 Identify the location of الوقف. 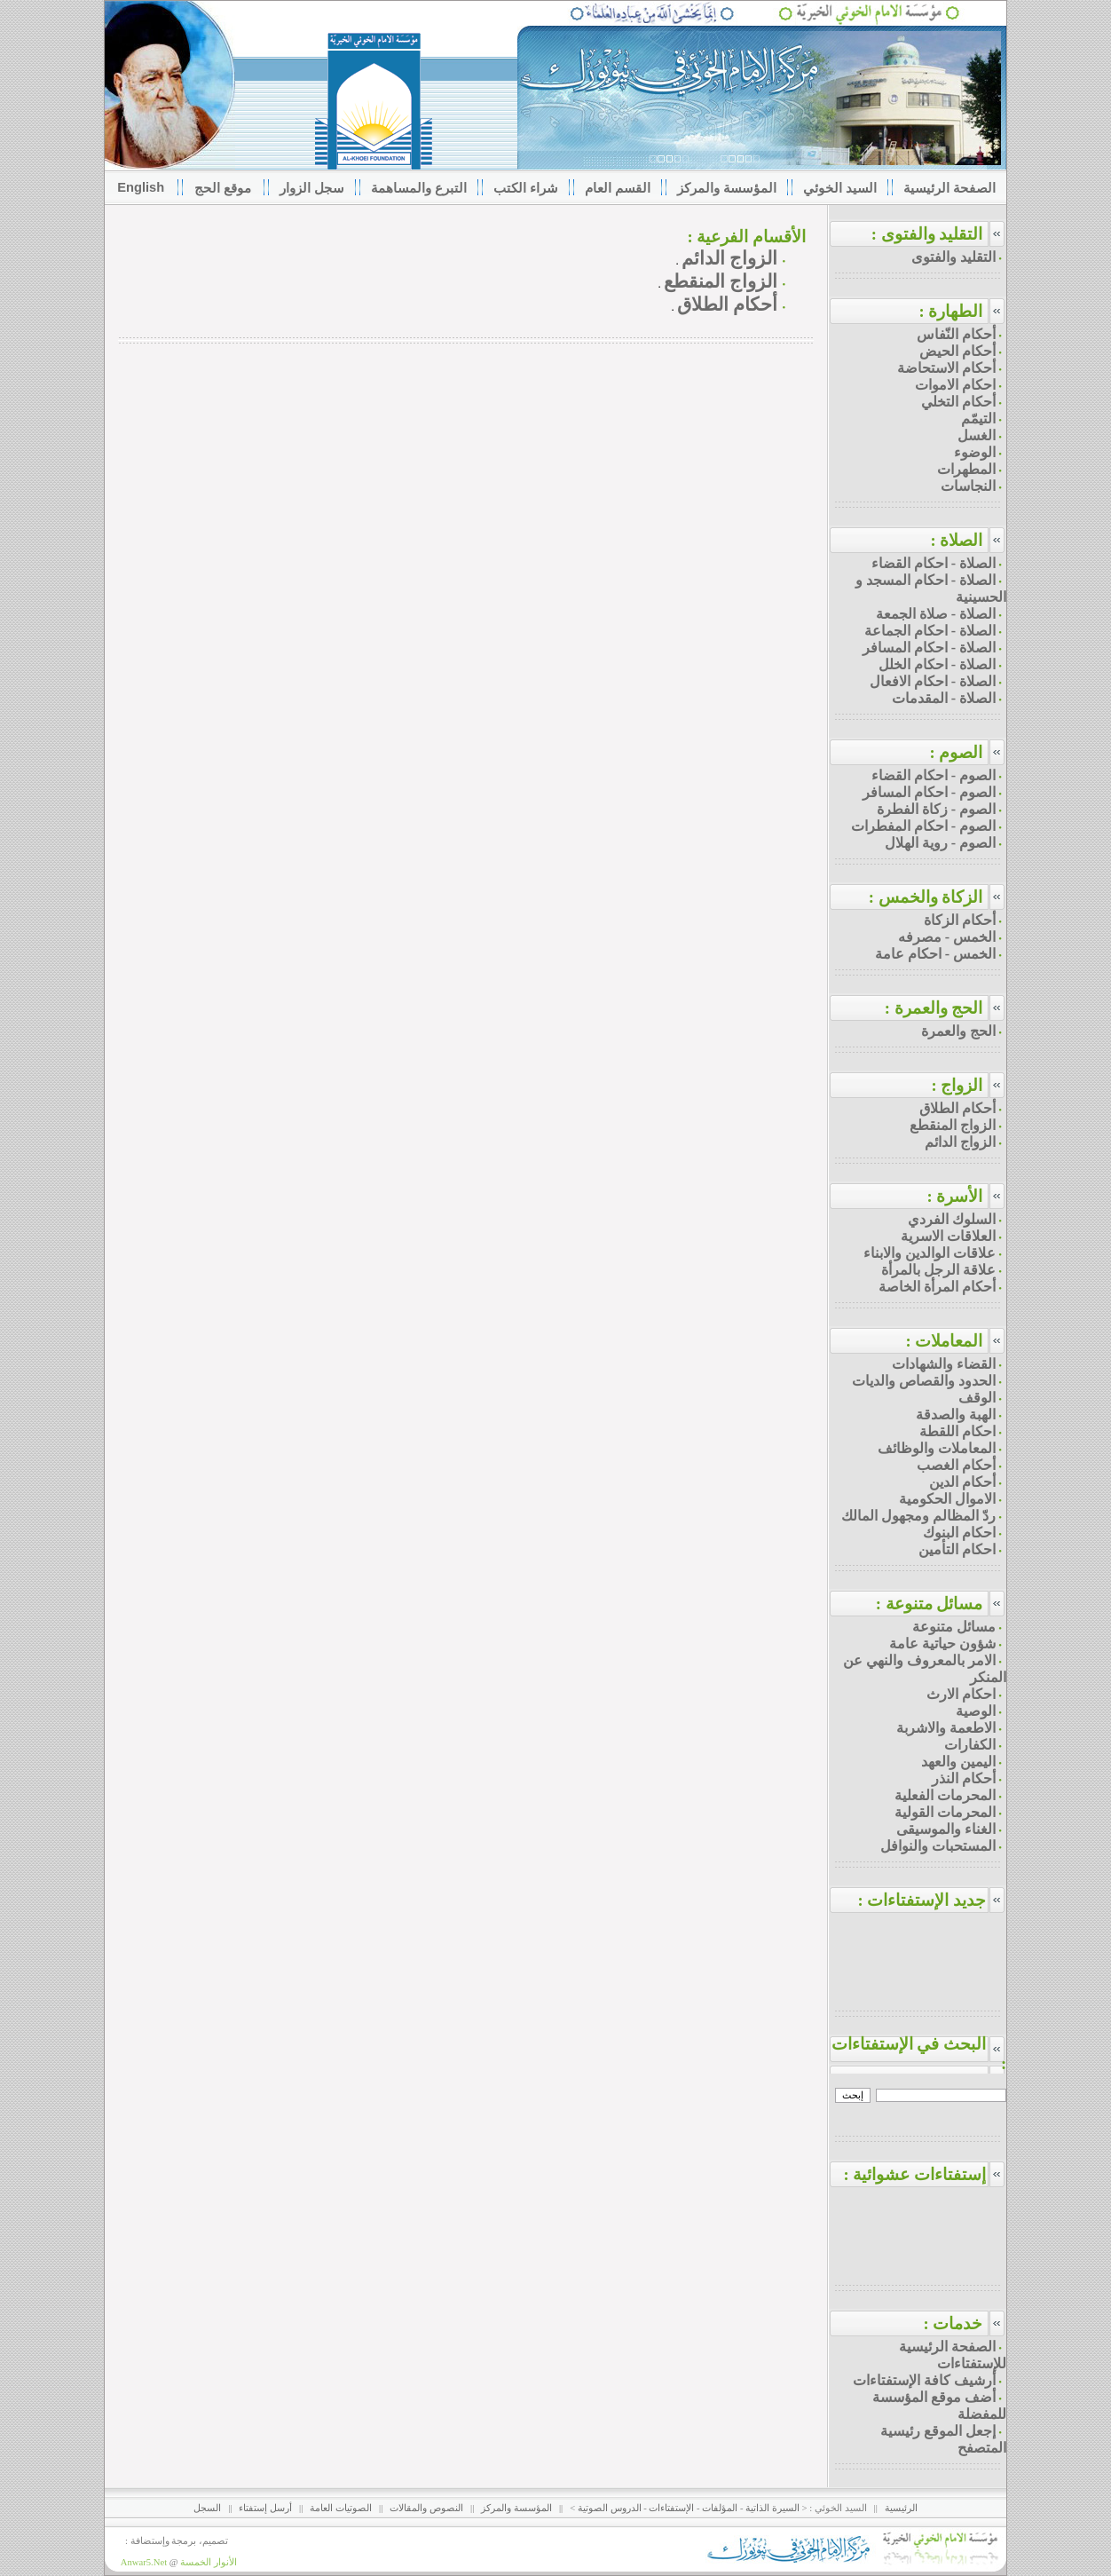
(977, 1397).